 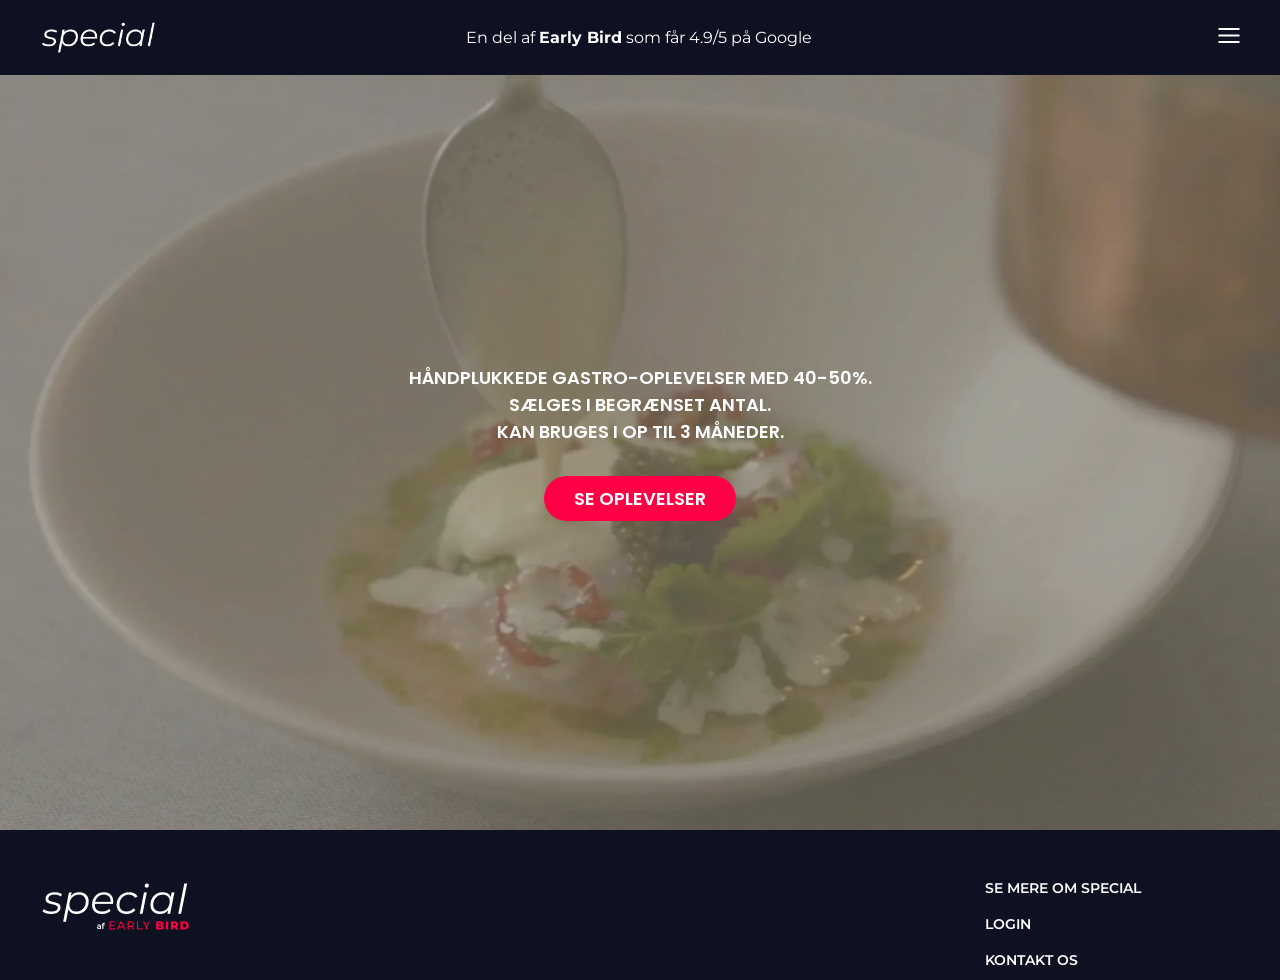 What do you see at coordinates (1008, 924) in the screenshot?
I see `Login` at bounding box center [1008, 924].